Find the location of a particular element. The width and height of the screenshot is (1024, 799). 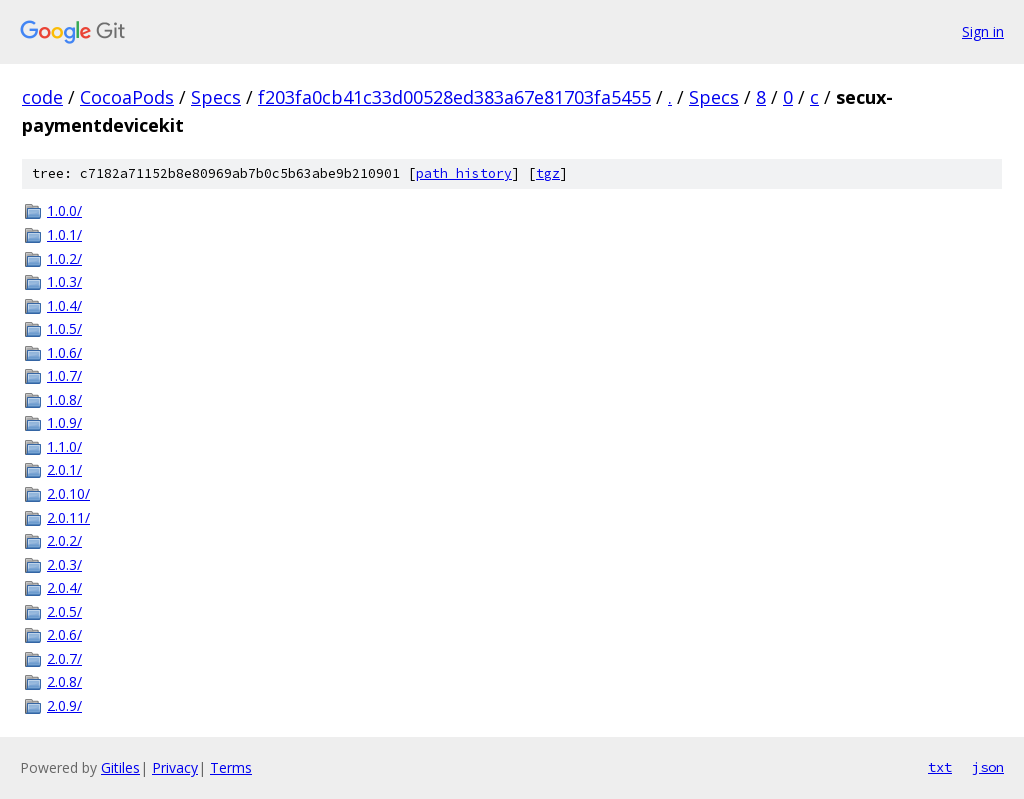

Privacy is located at coordinates (175, 767).